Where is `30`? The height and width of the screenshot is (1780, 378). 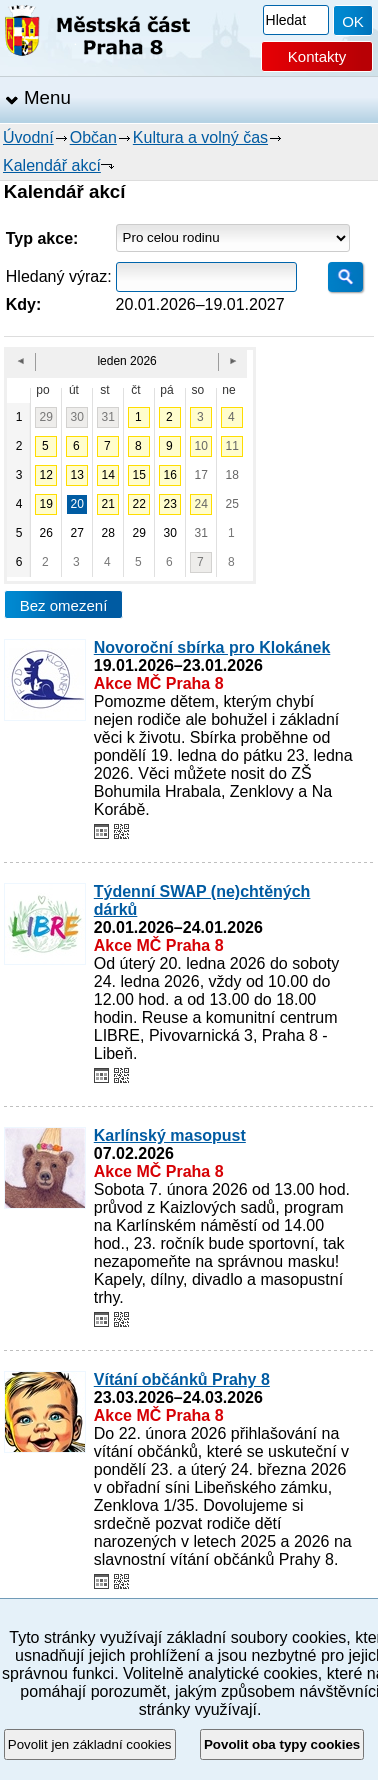
30 is located at coordinates (76, 417).